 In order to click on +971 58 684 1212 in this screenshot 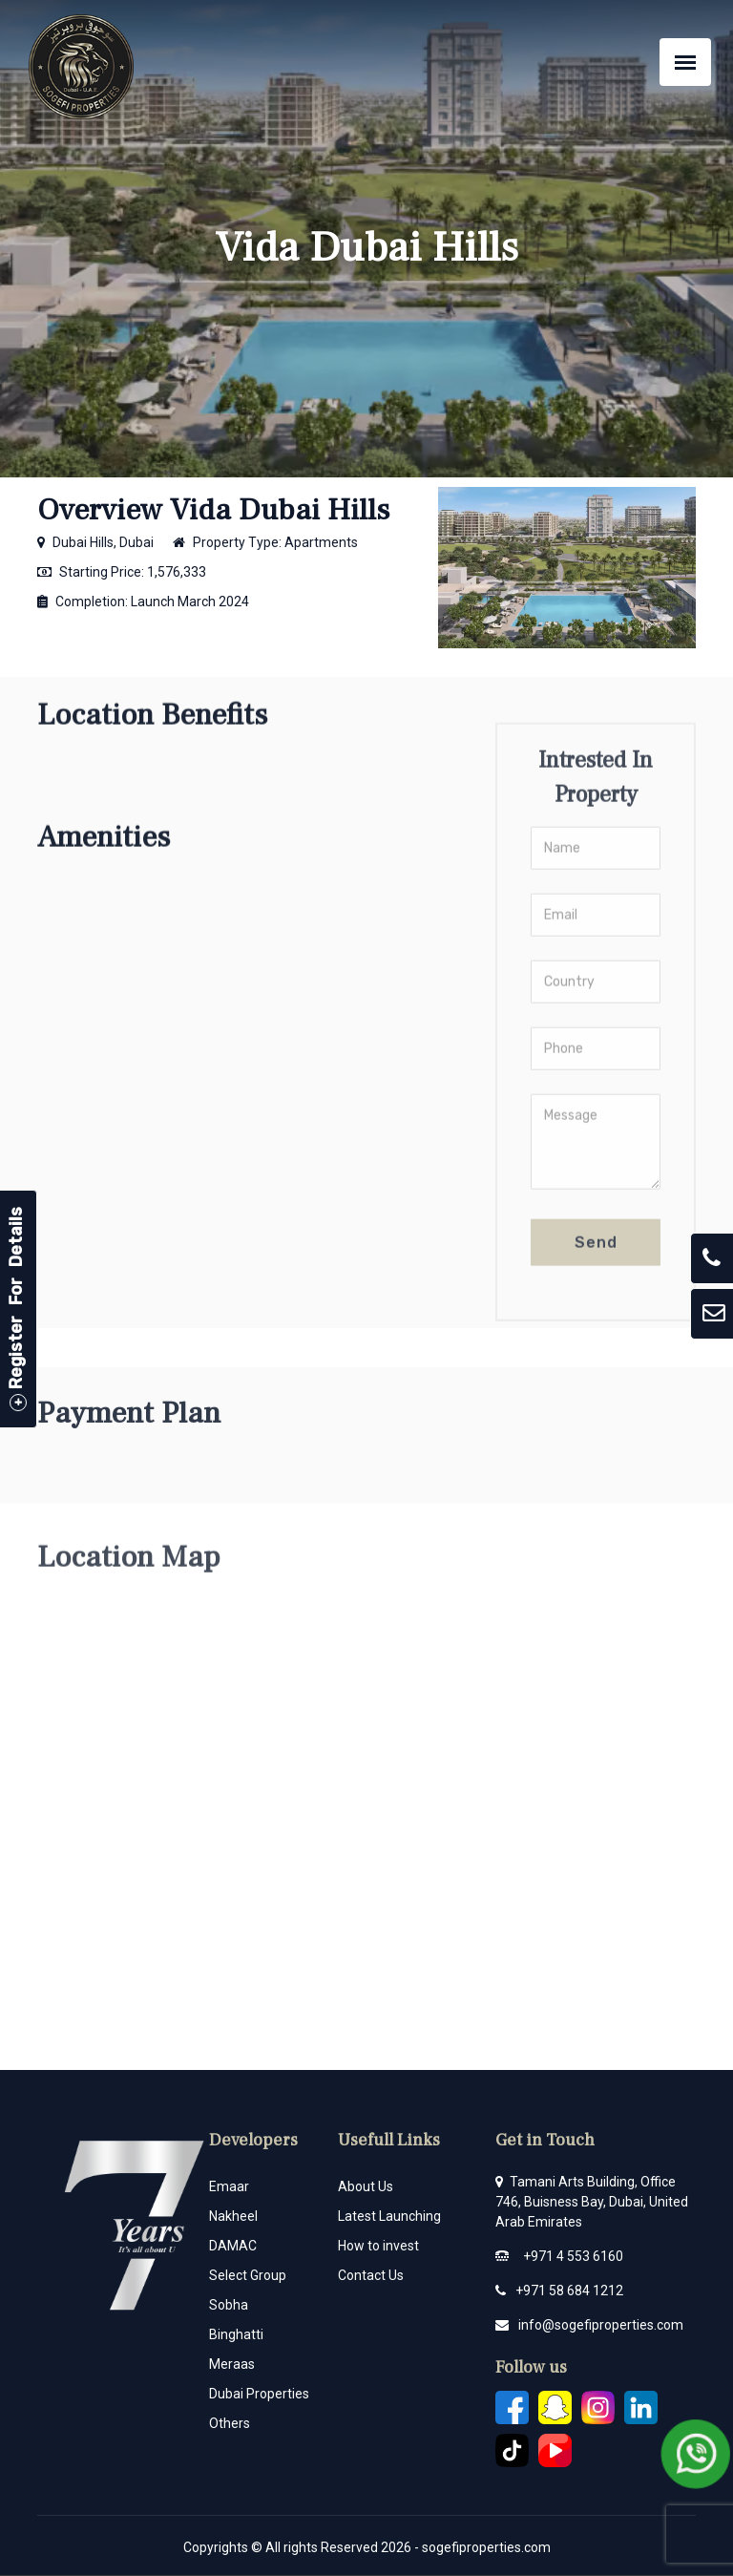, I will do `click(569, 2290)`.